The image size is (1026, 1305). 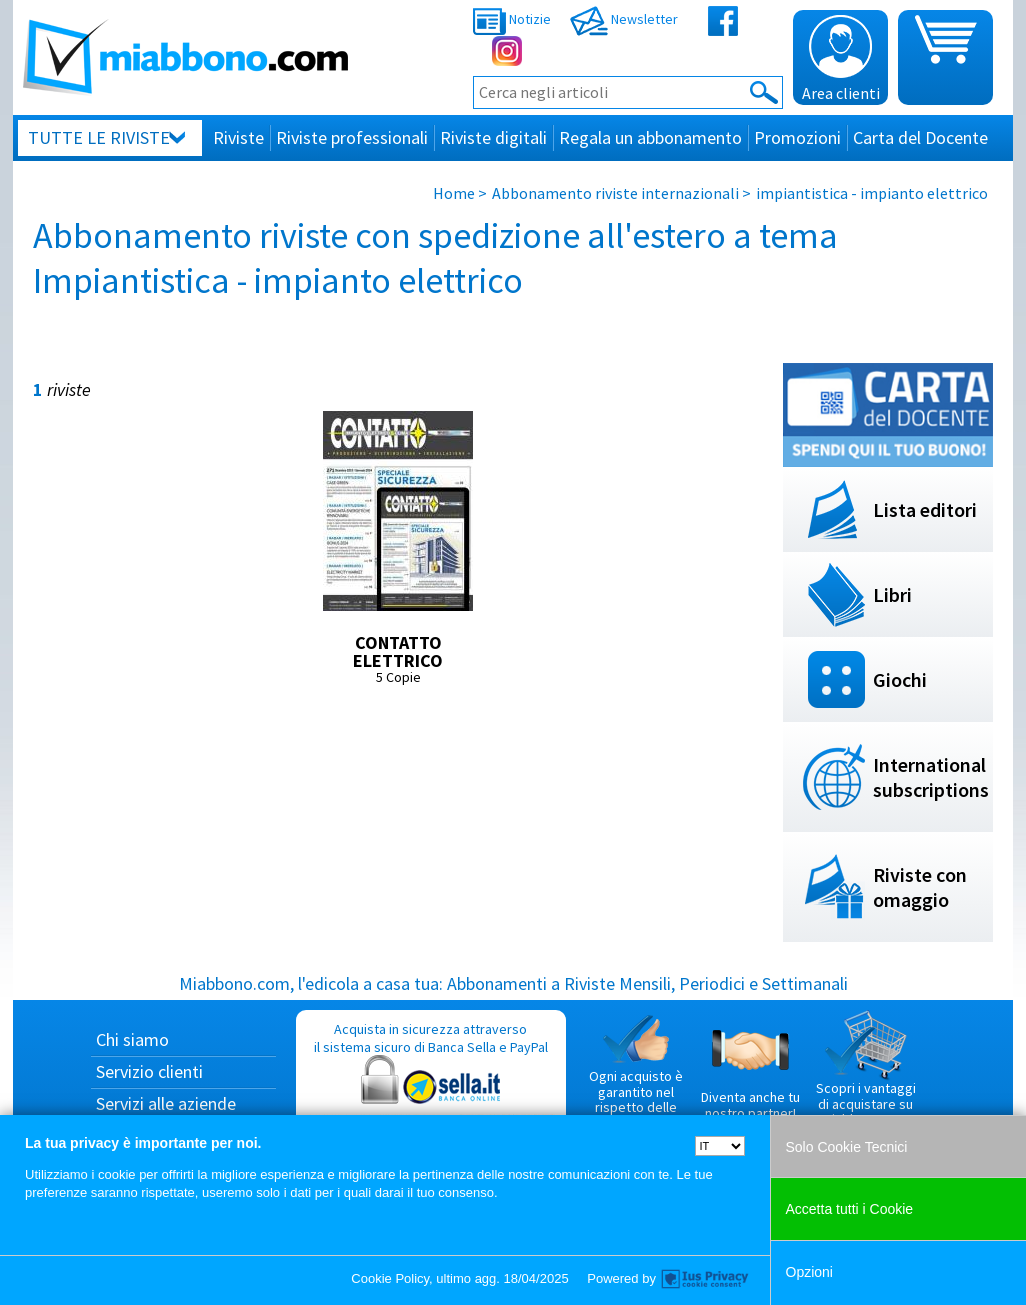 I want to click on Chi siamo, so click(x=132, y=1039).